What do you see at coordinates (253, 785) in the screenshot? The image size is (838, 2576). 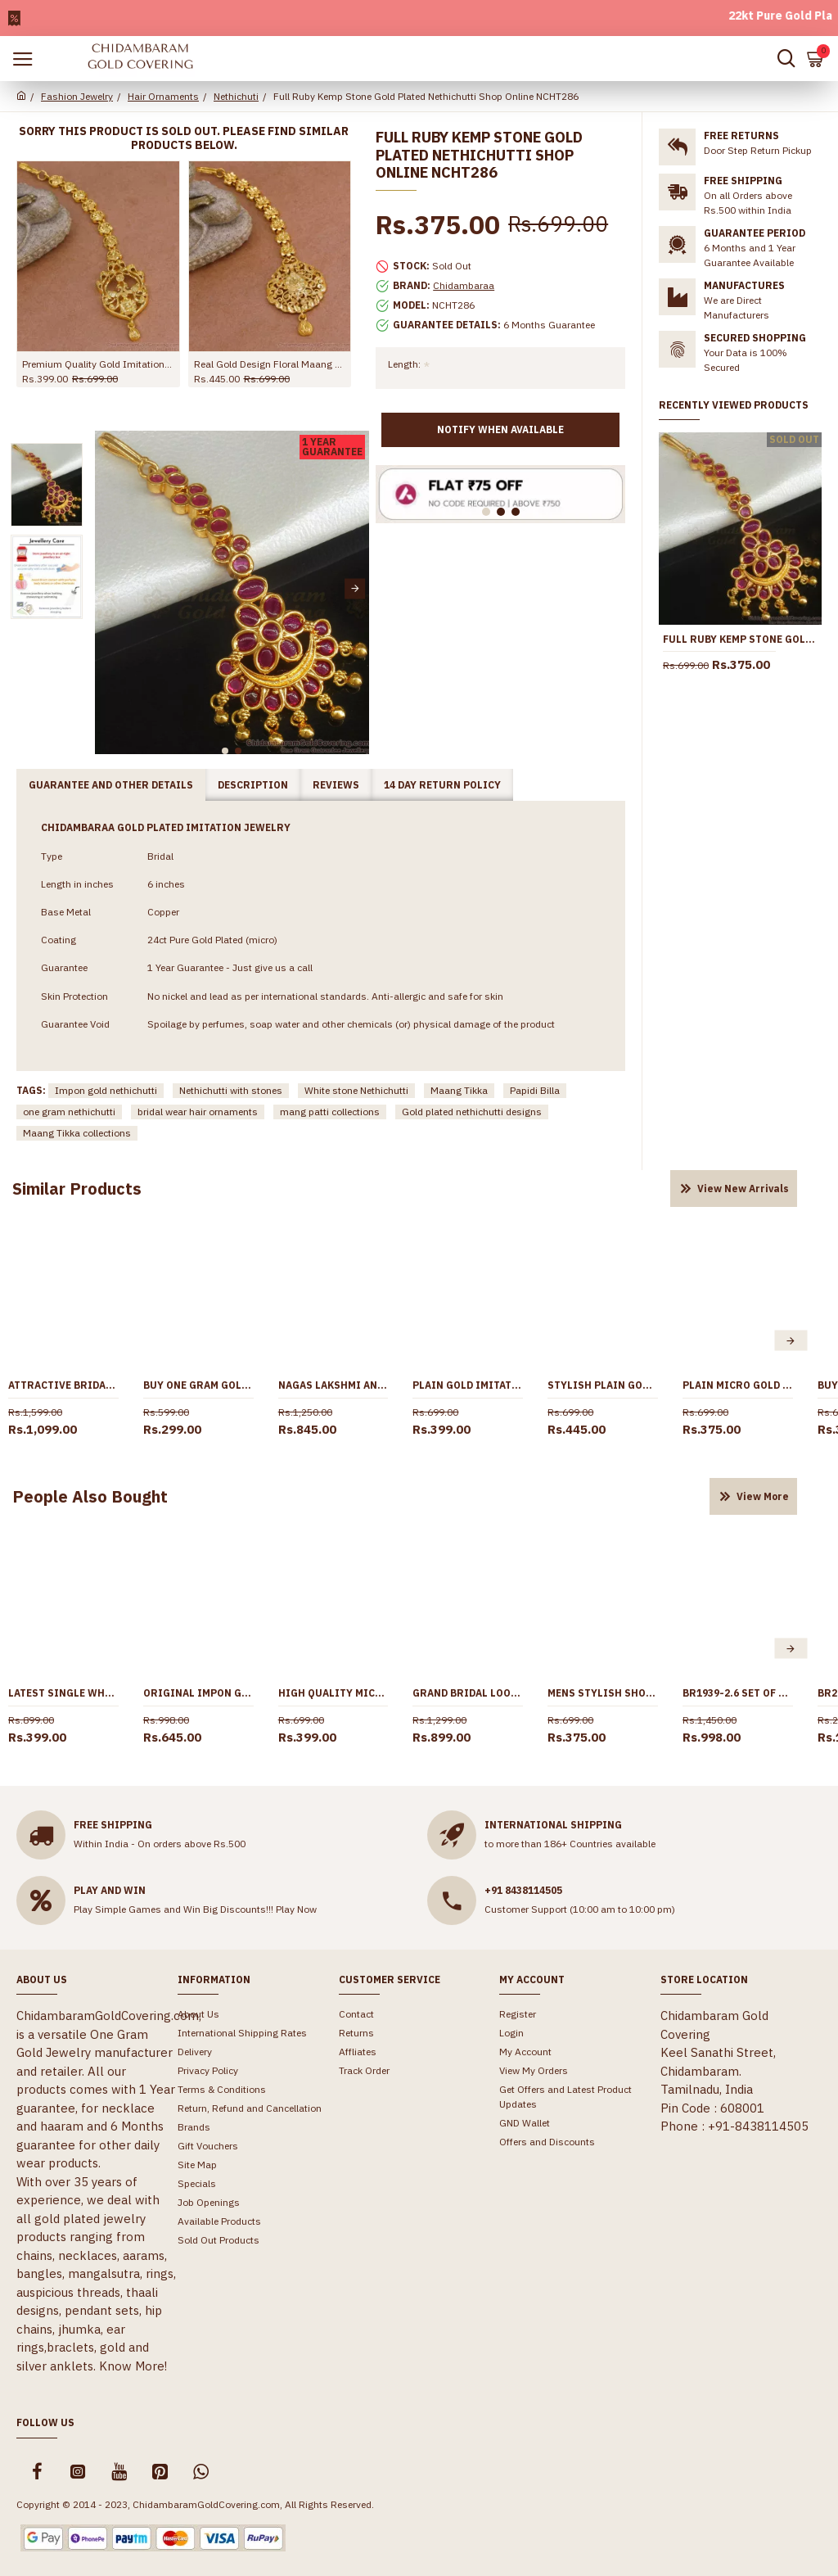 I see `Description` at bounding box center [253, 785].